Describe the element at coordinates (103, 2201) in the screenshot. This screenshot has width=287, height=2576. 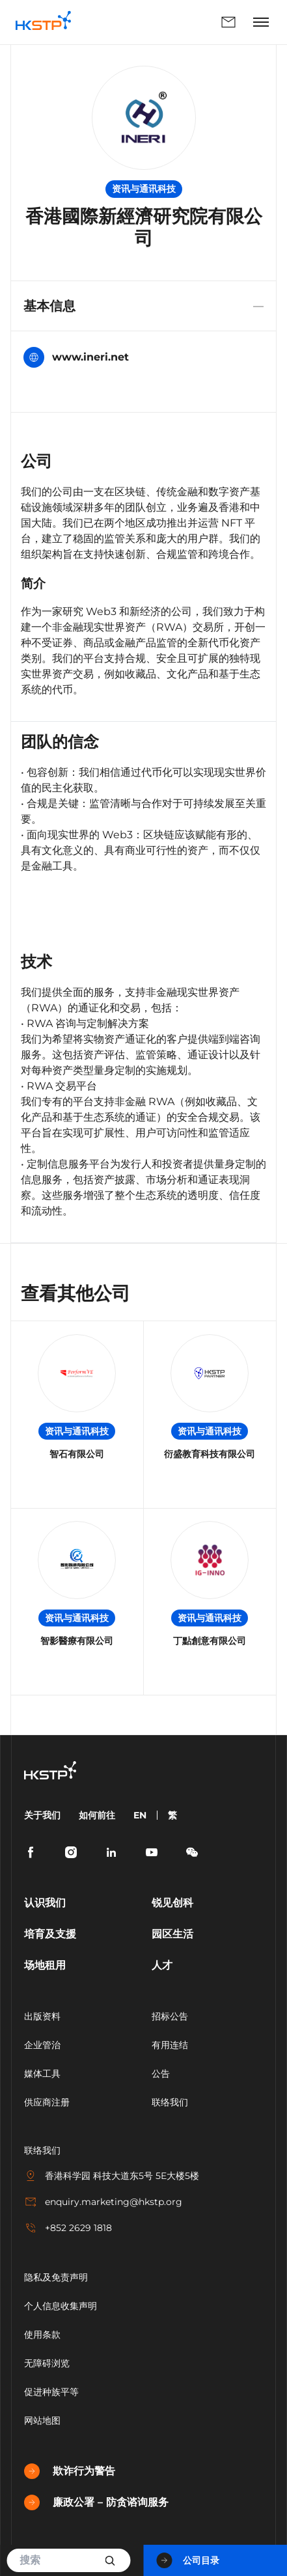
I see `enquiry.marketing@hkstp.org` at that location.